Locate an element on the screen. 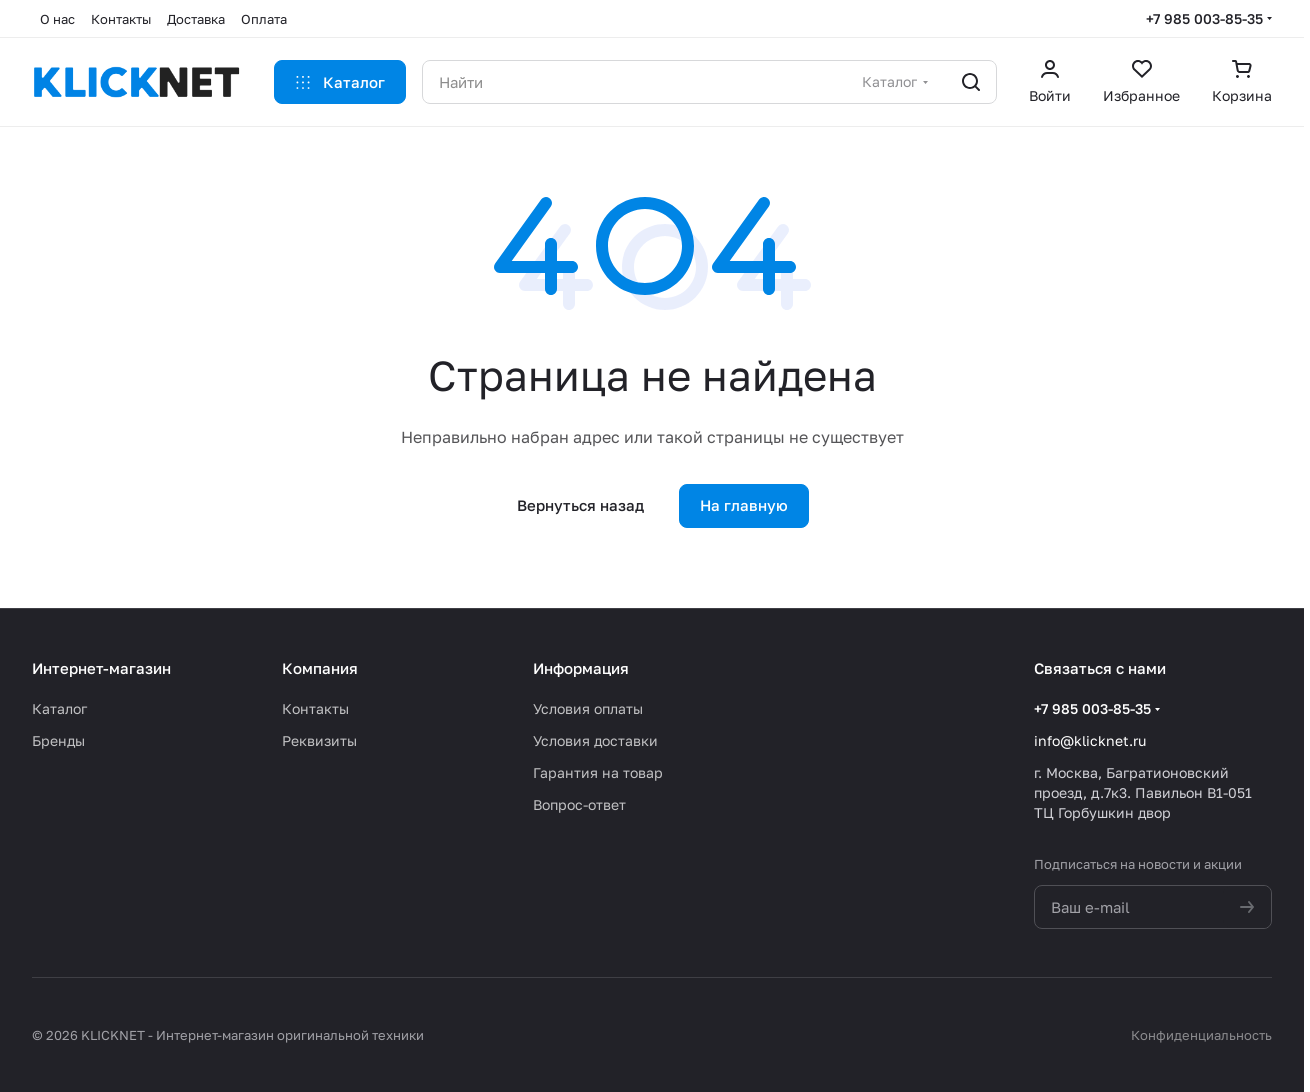 The image size is (1310, 1092). info@klicknet.ru is located at coordinates (1090, 740).